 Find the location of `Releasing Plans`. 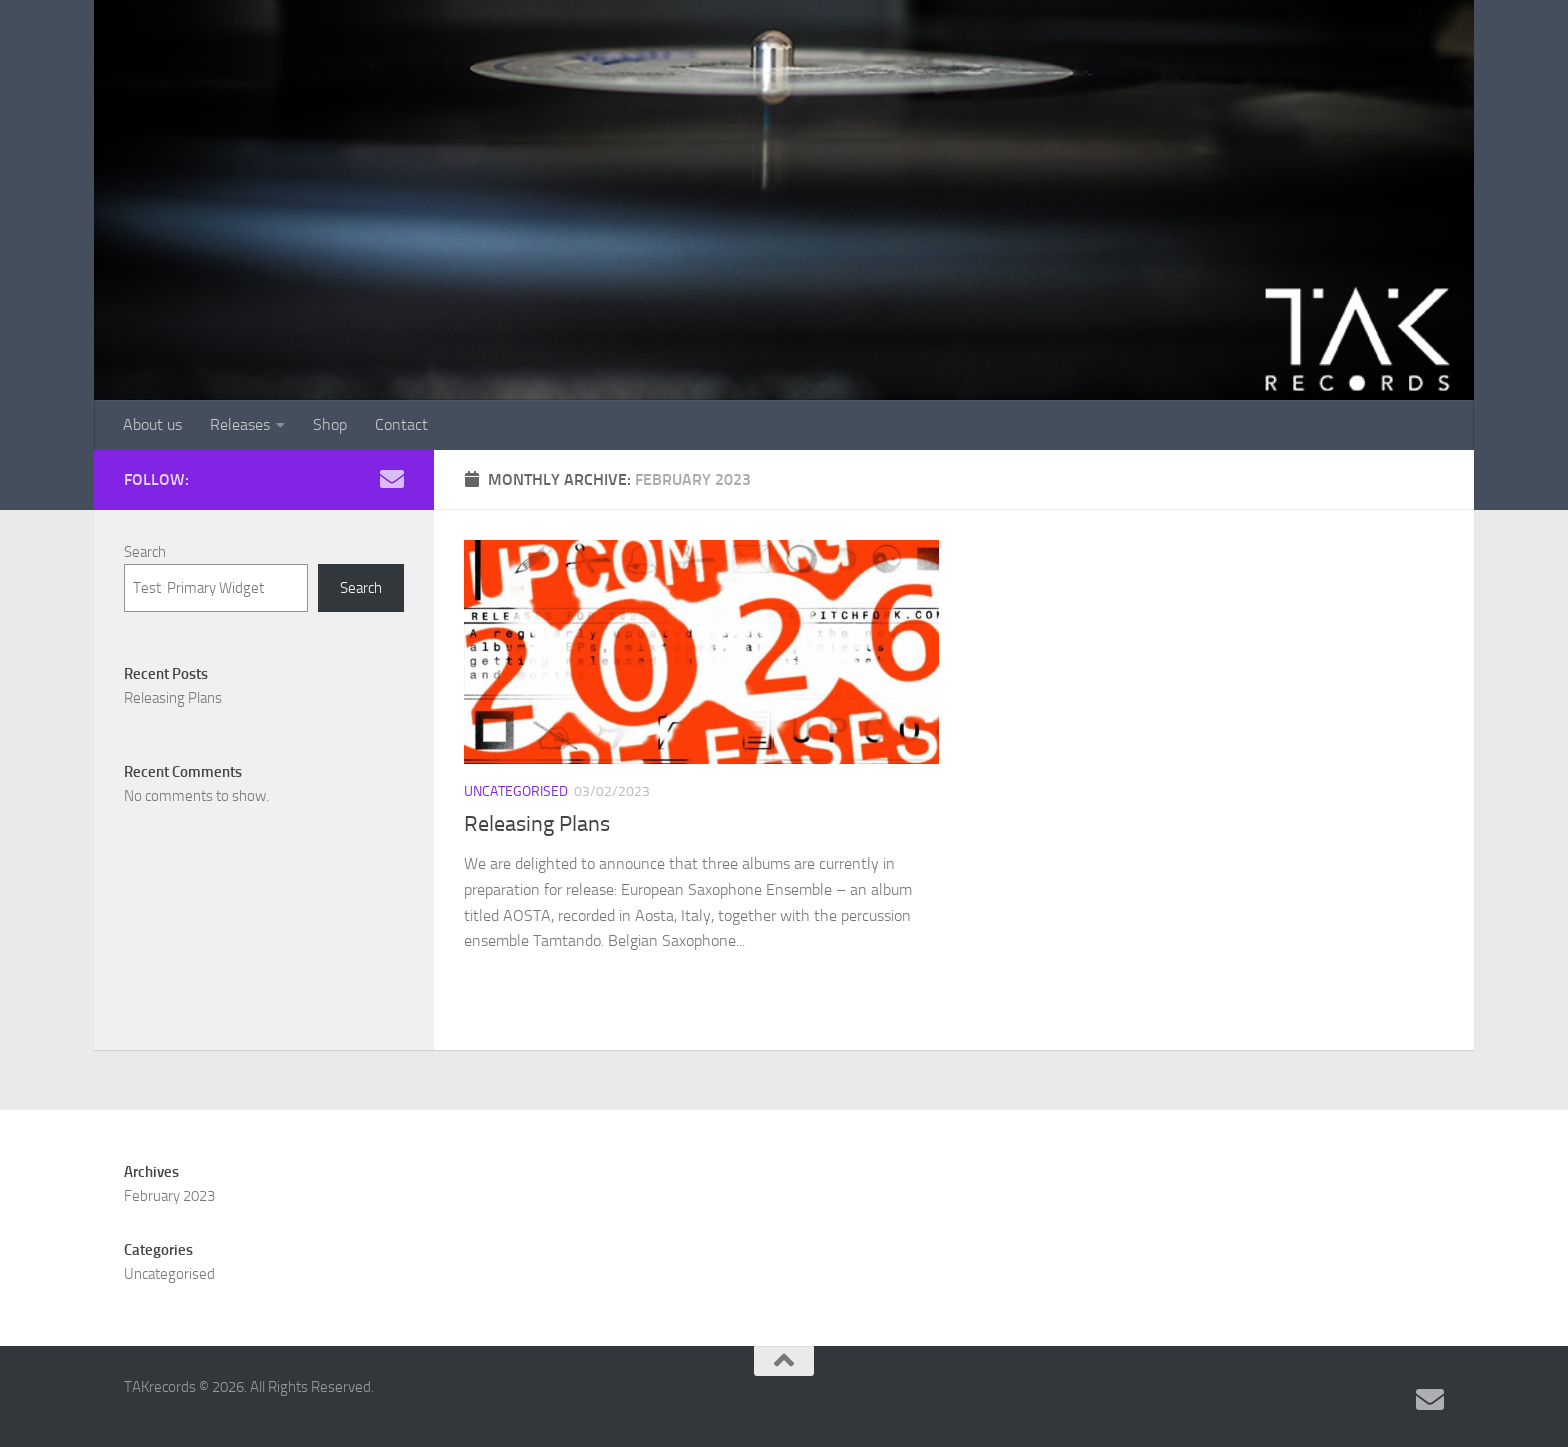

Releasing Plans is located at coordinates (537, 824).